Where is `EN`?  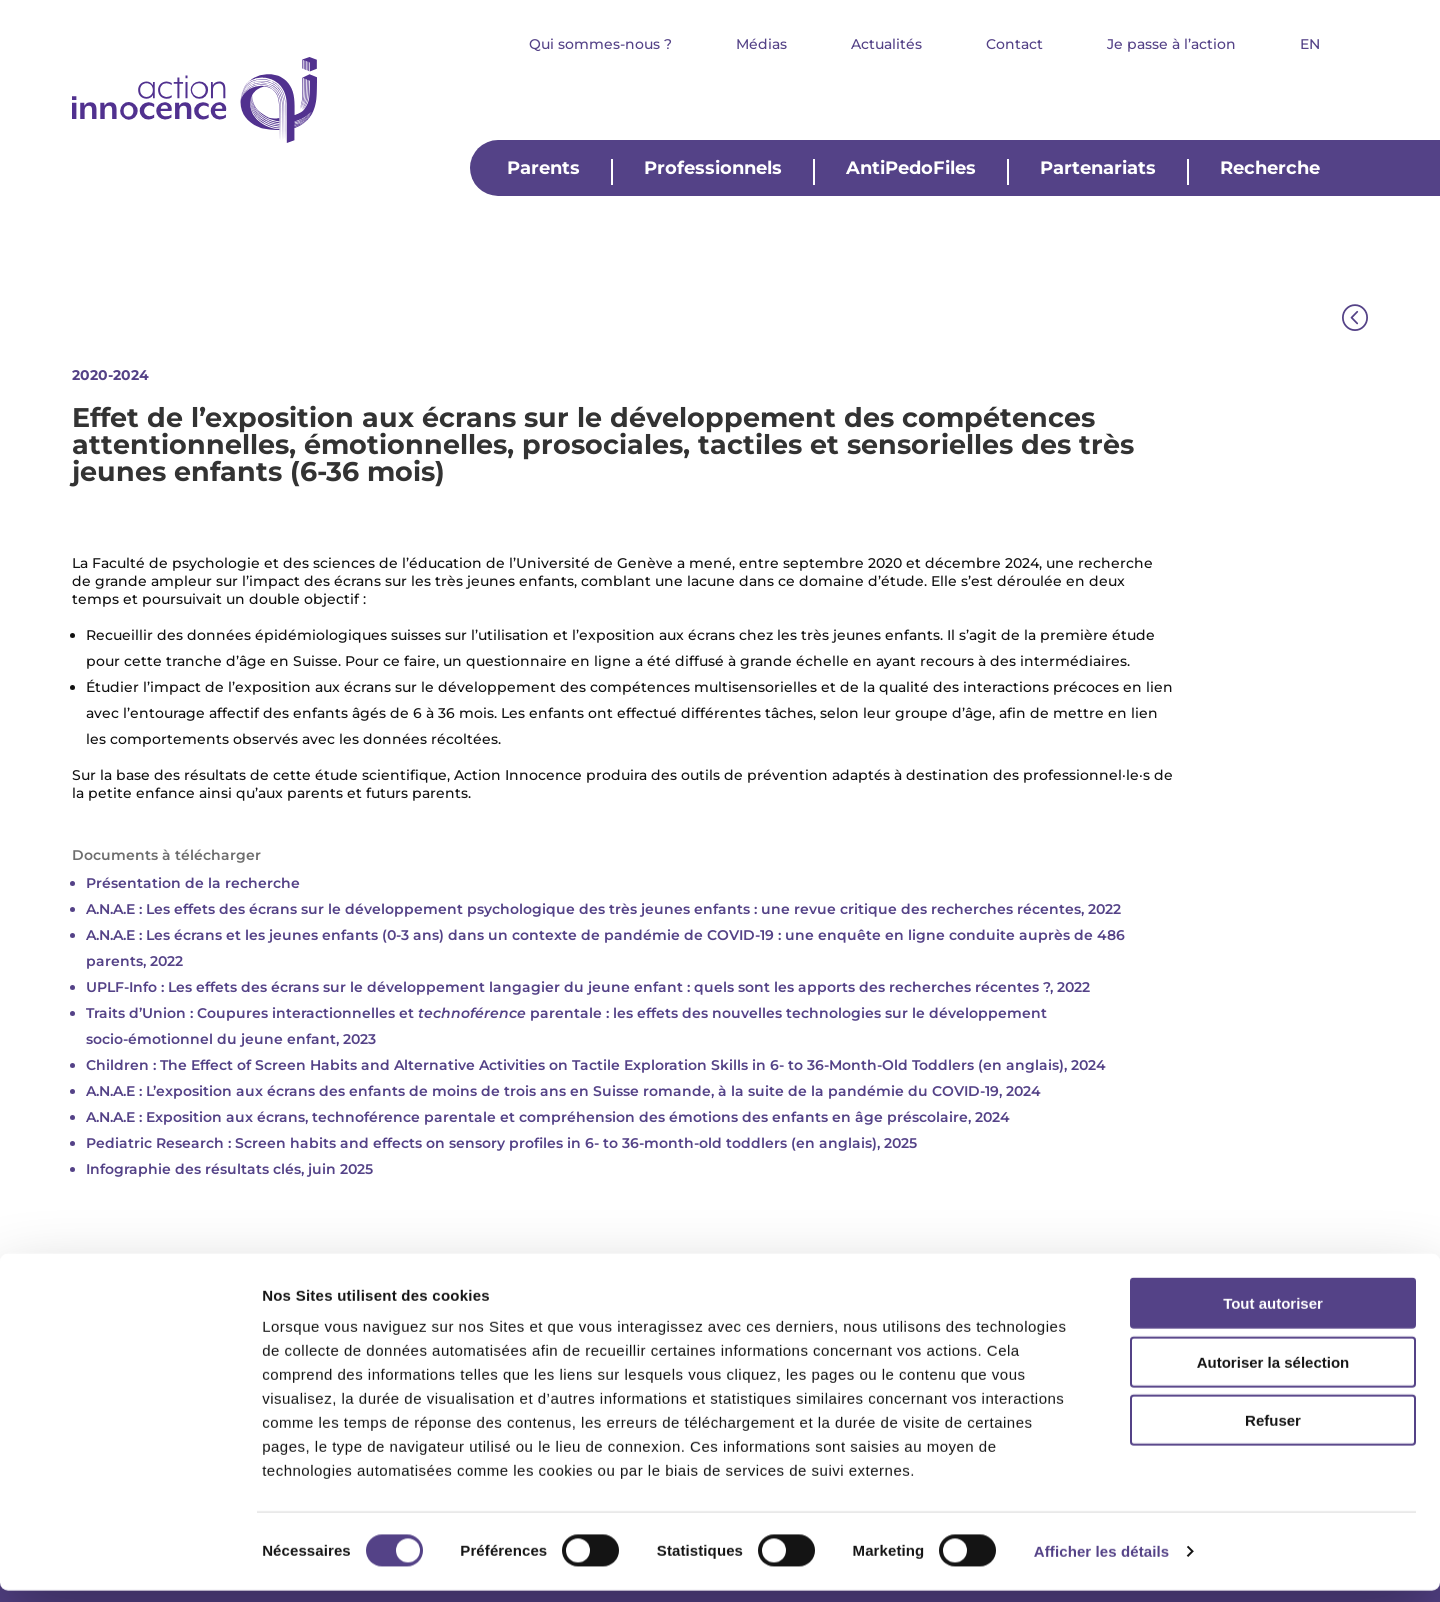 EN is located at coordinates (1310, 45).